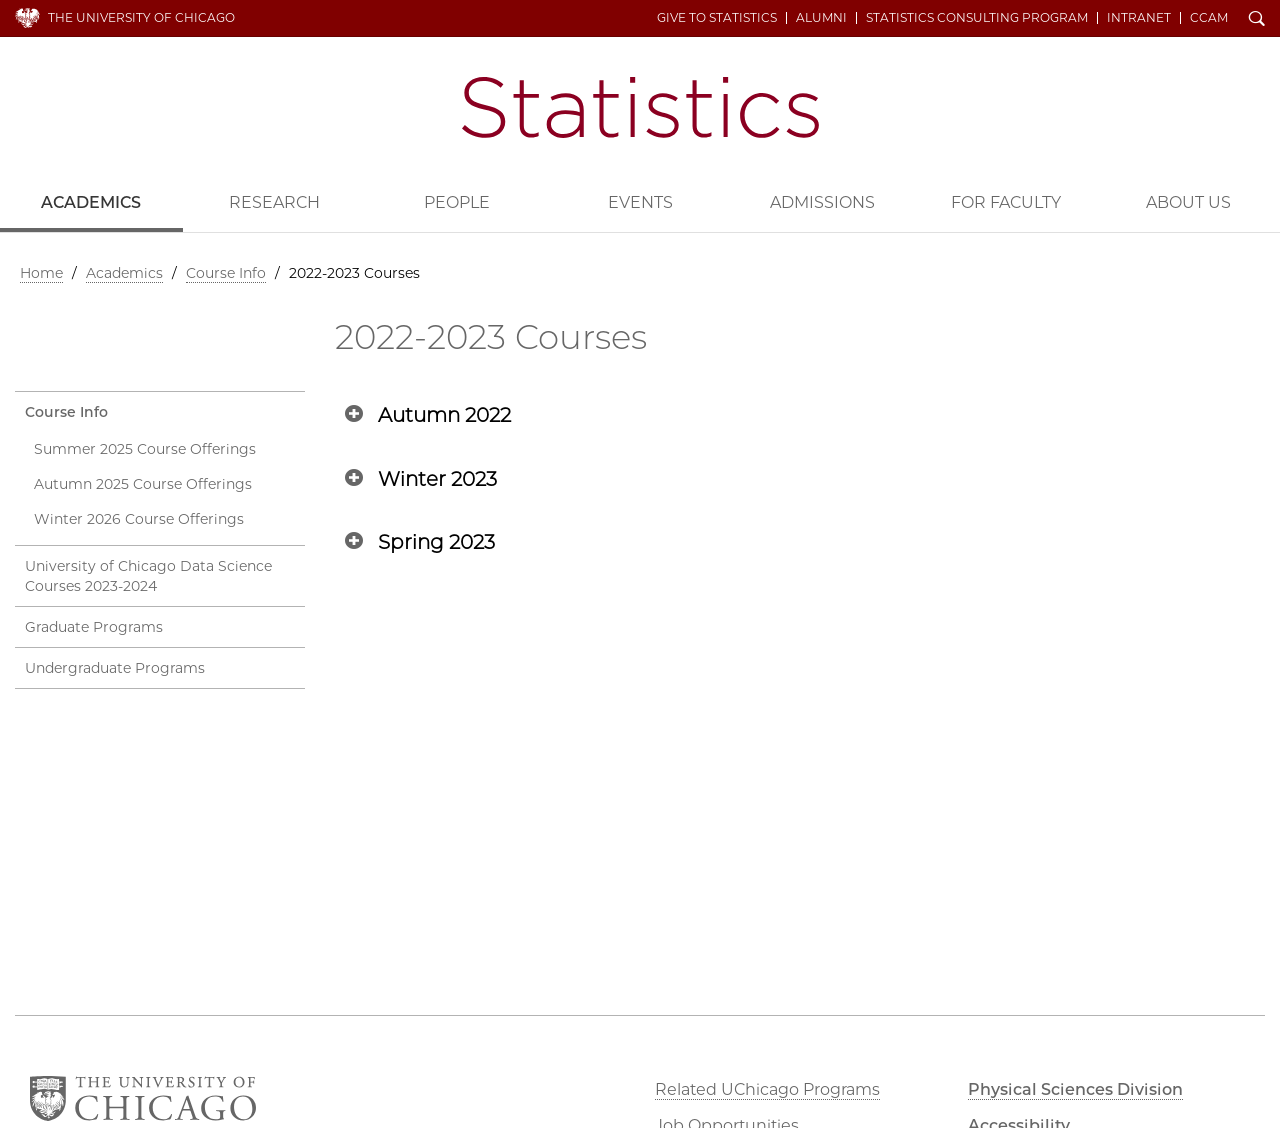  Describe the element at coordinates (141, 17) in the screenshot. I see `The University of Chicago` at that location.